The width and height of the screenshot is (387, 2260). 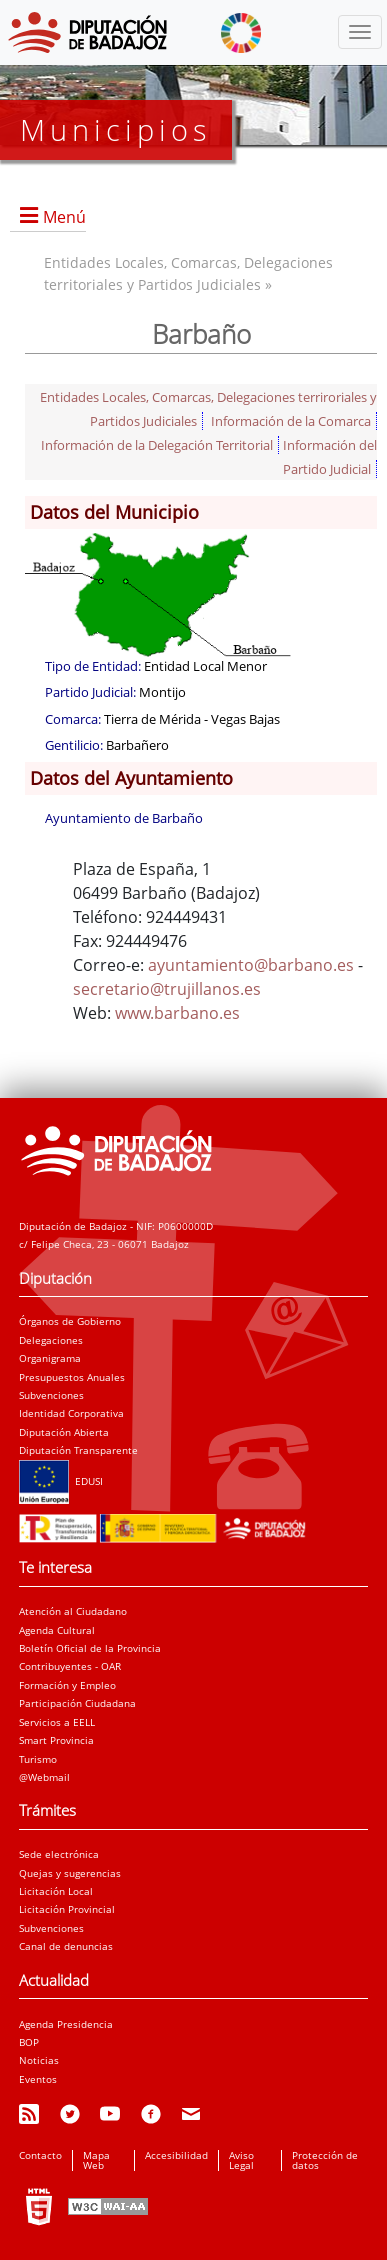 I want to click on Eventos, so click(x=38, y=2079).